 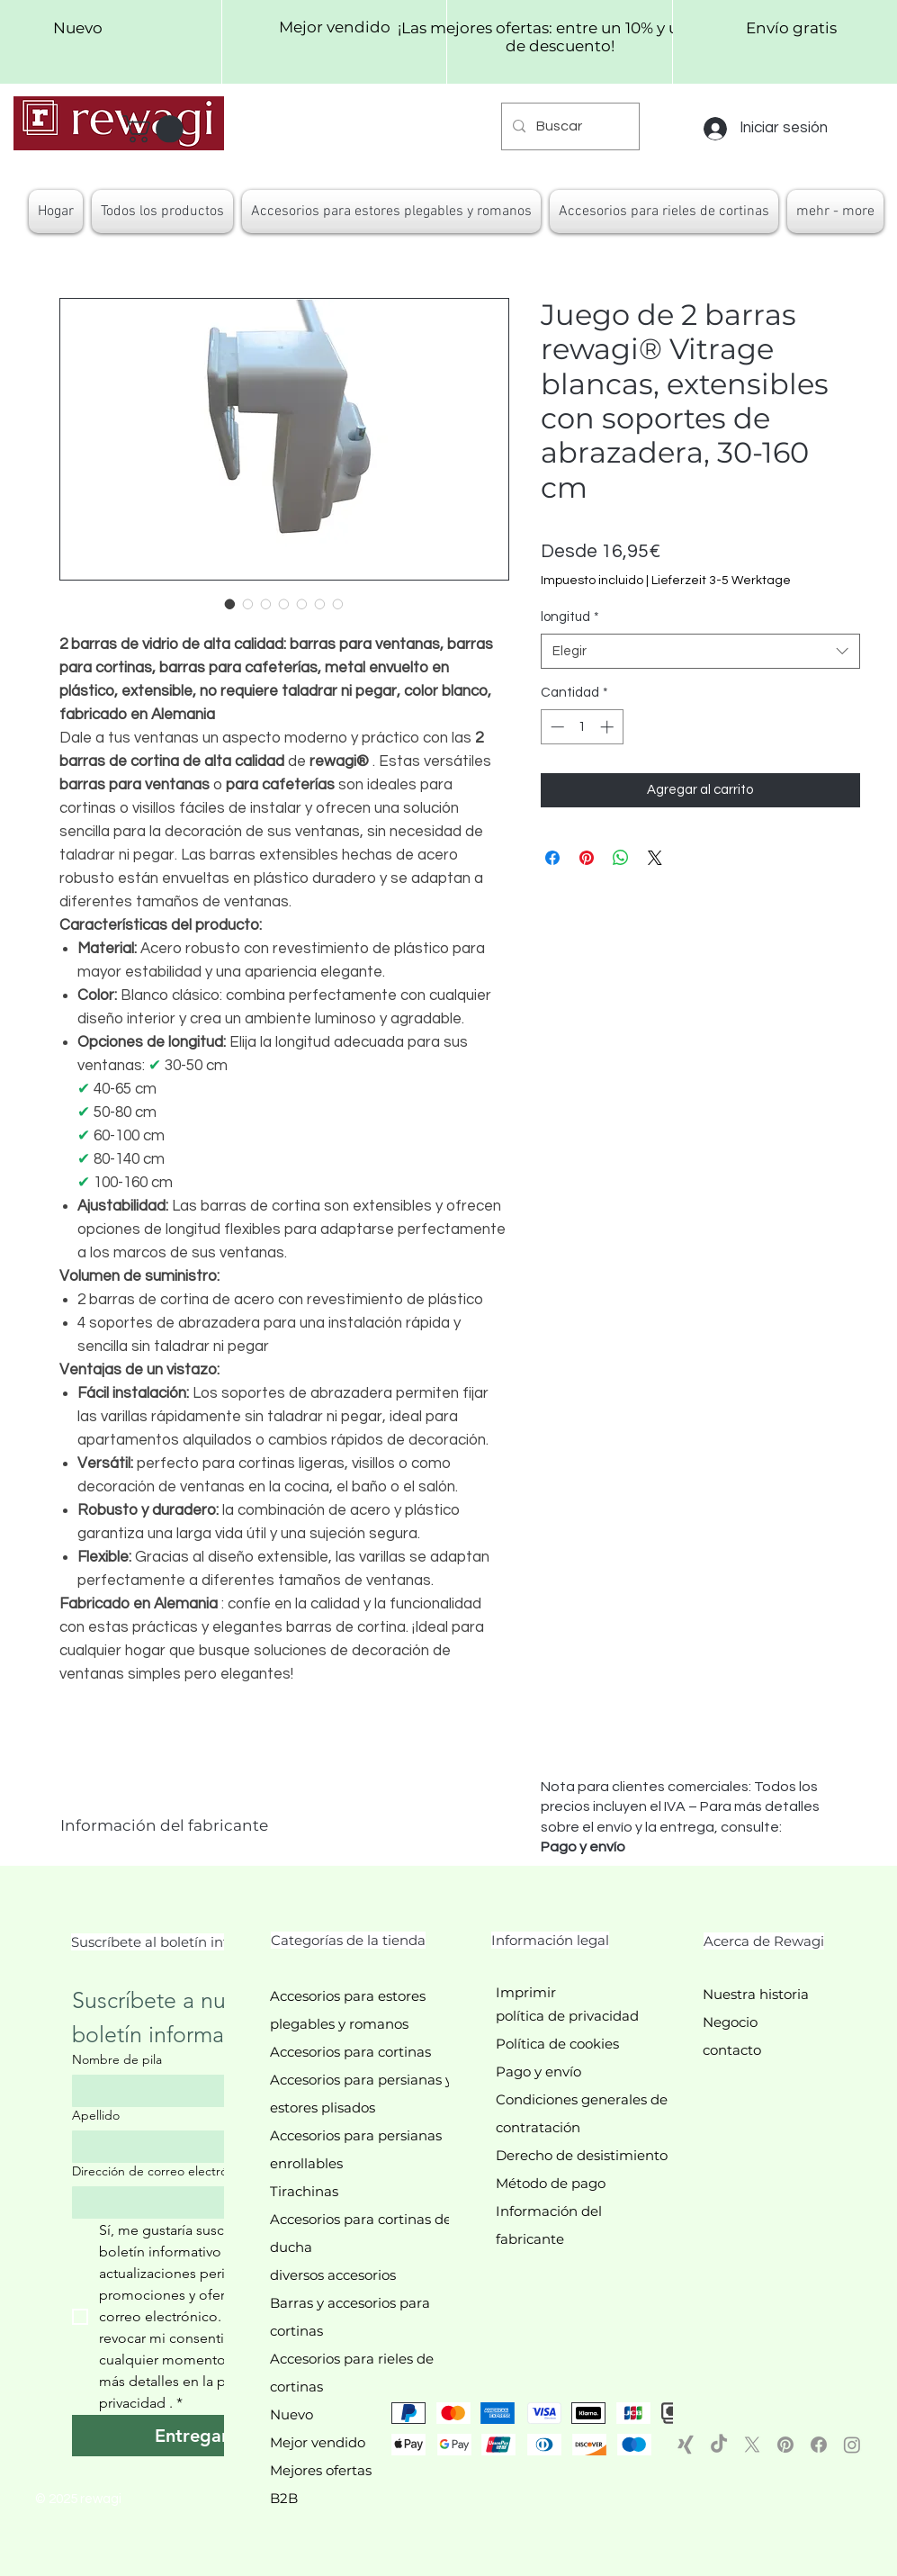 What do you see at coordinates (166, 2171) in the screenshot?
I see `Dirección de correo electrónico` at bounding box center [166, 2171].